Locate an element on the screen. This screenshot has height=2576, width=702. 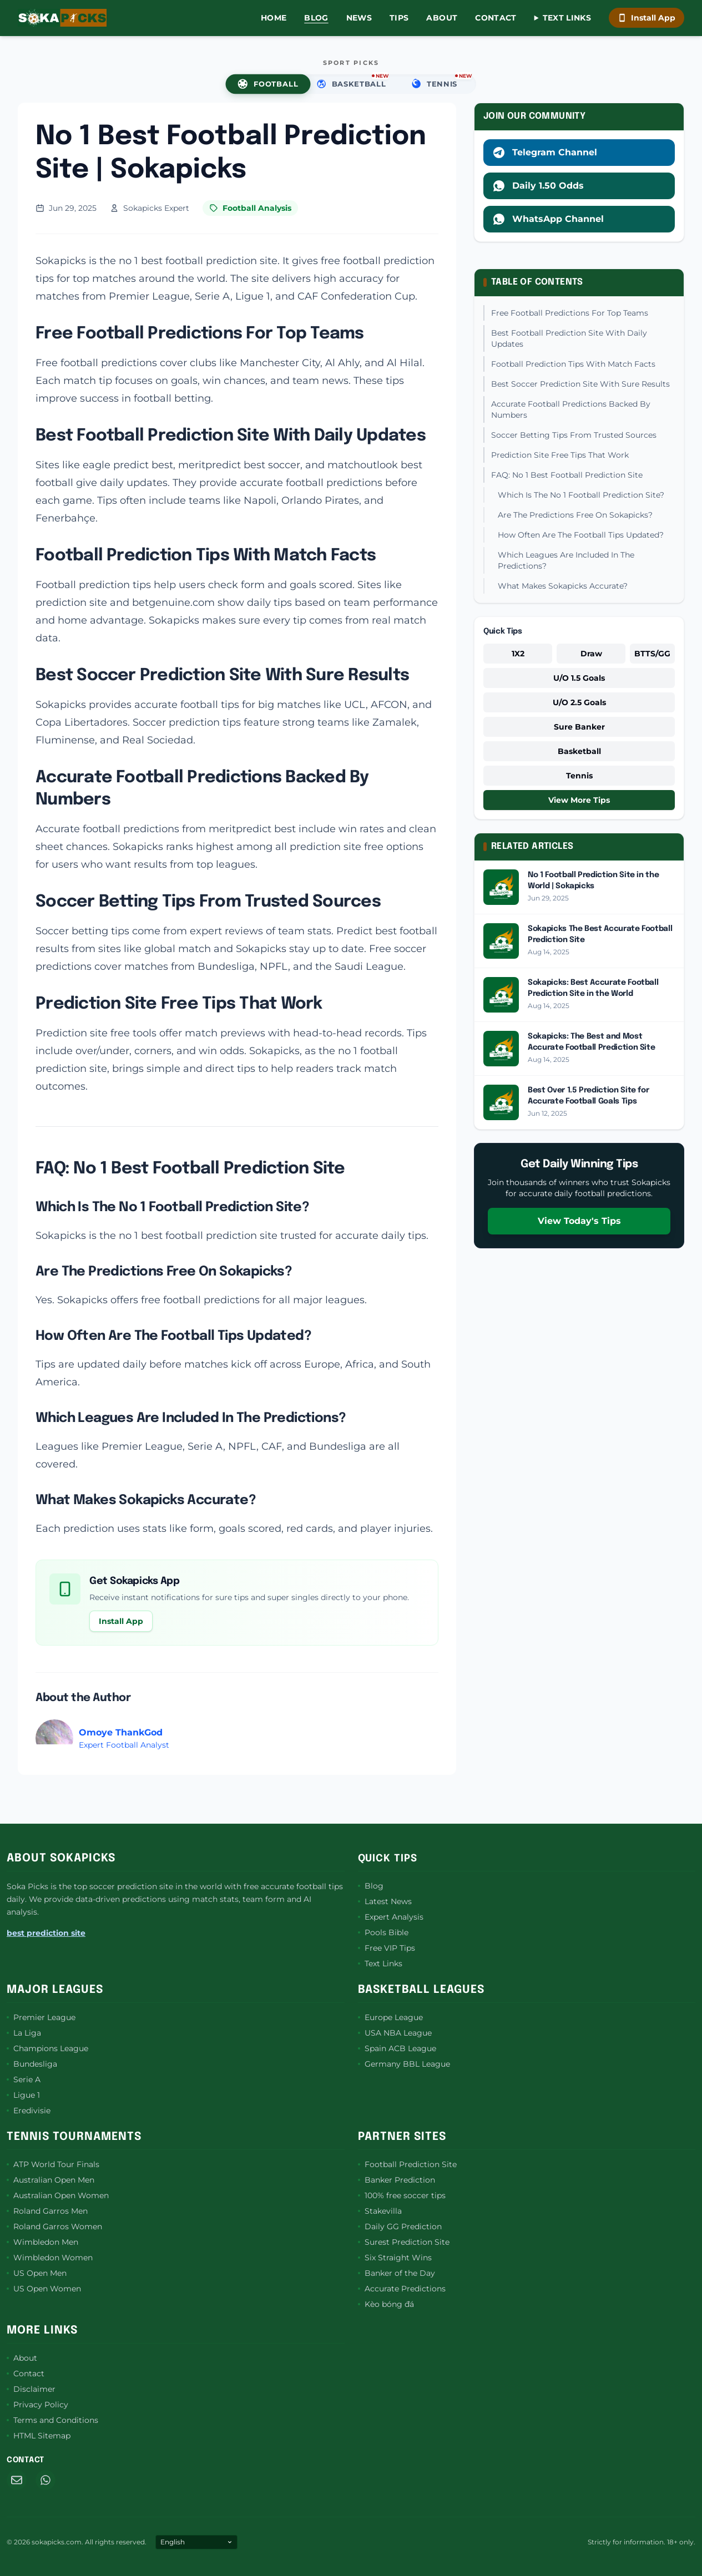
Free Football Predictions For Top Teams is located at coordinates (569, 313).